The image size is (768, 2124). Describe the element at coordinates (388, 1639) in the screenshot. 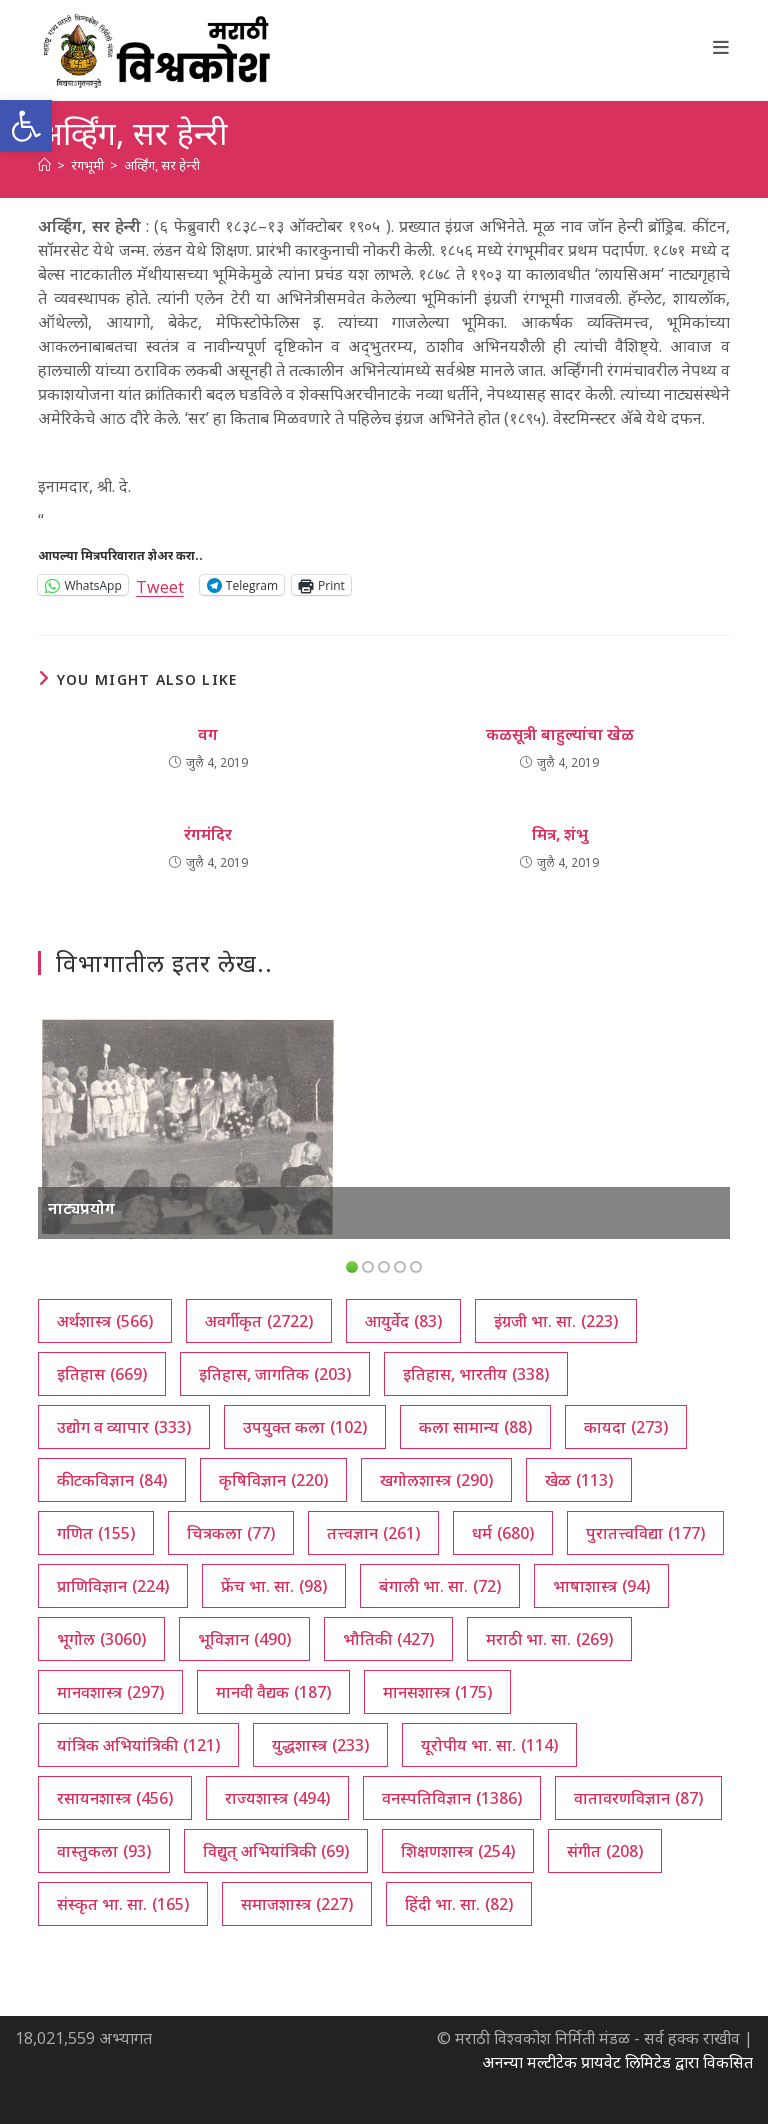

I see `भौतिकी [भौतिकी (427 आयटम्स)]` at that location.